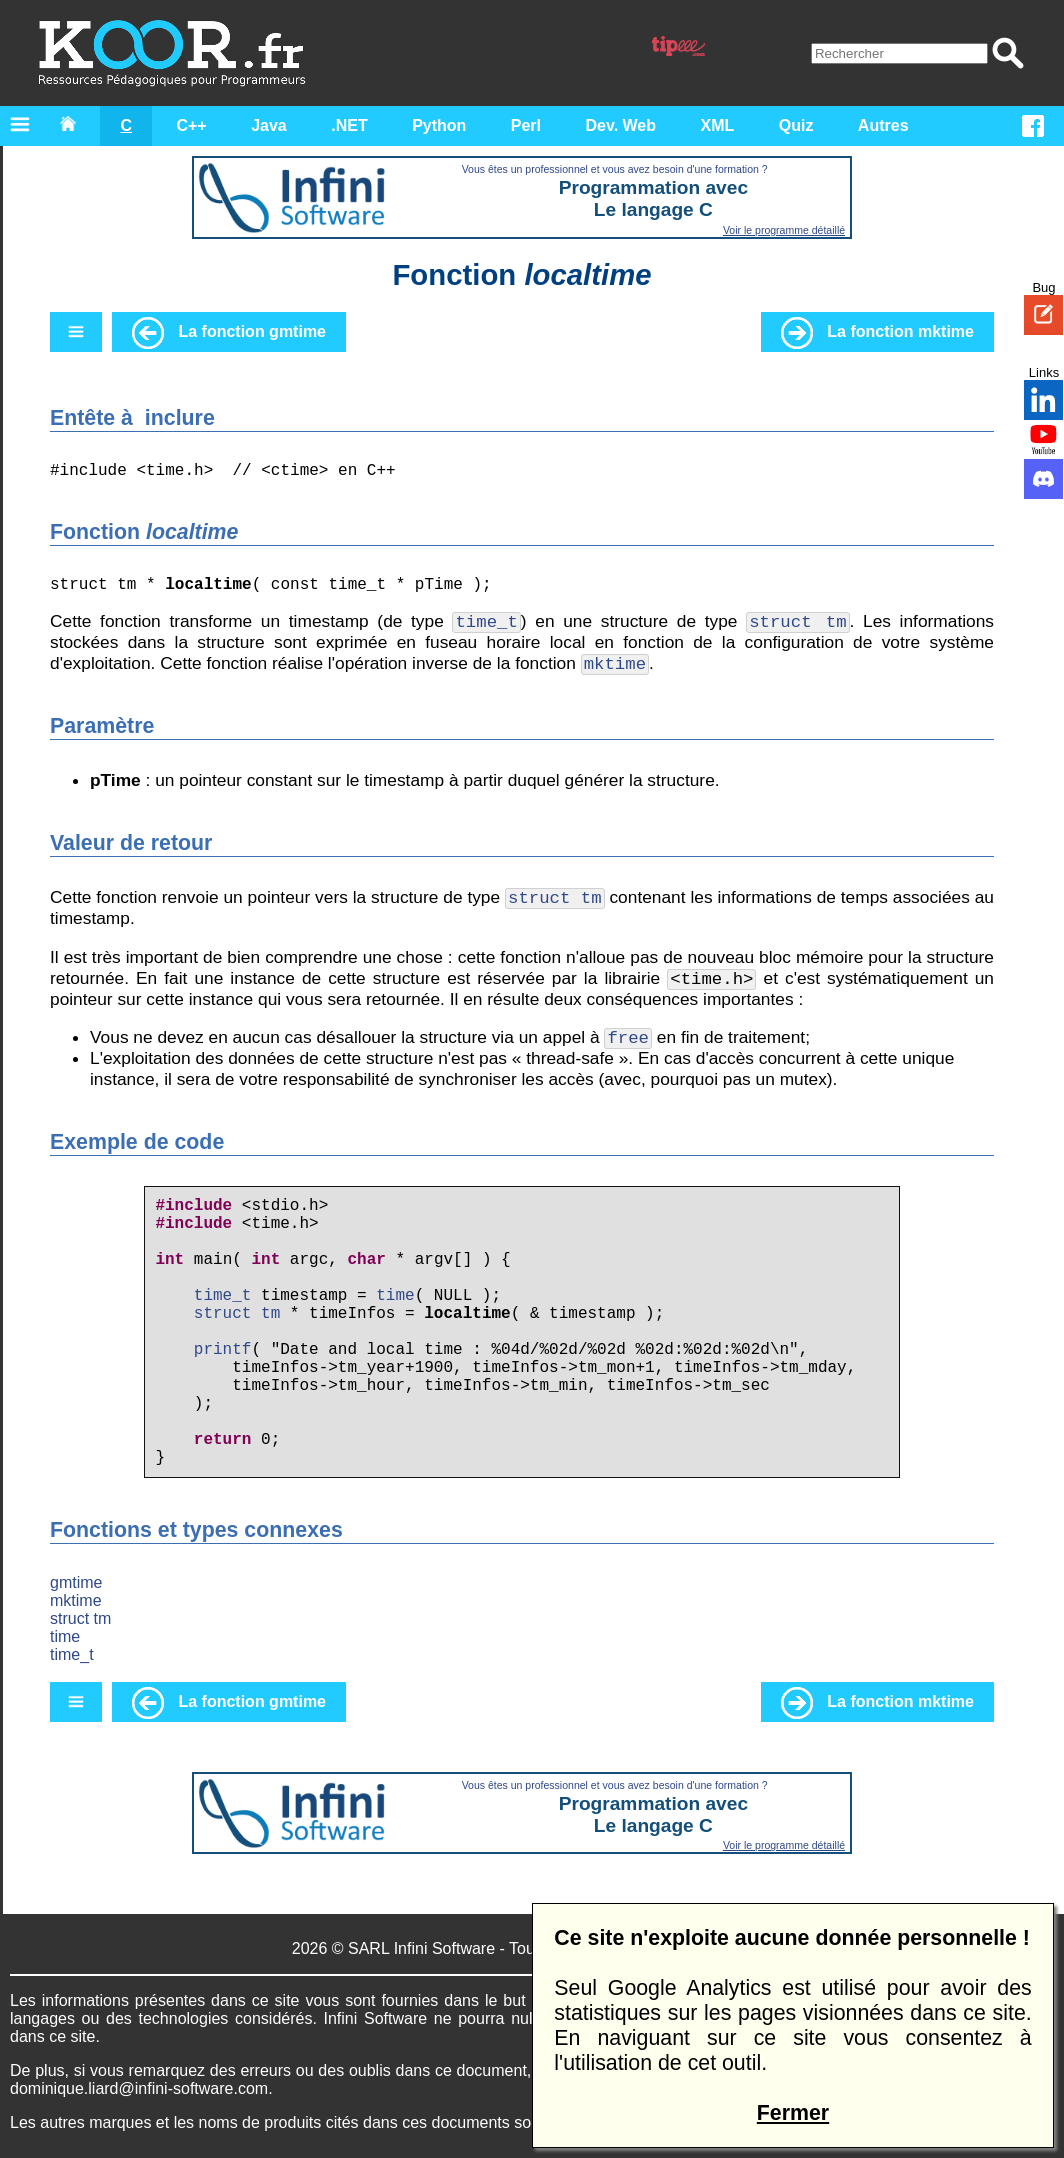 This screenshot has width=1064, height=2158. What do you see at coordinates (269, 125) in the screenshot?
I see `Java` at bounding box center [269, 125].